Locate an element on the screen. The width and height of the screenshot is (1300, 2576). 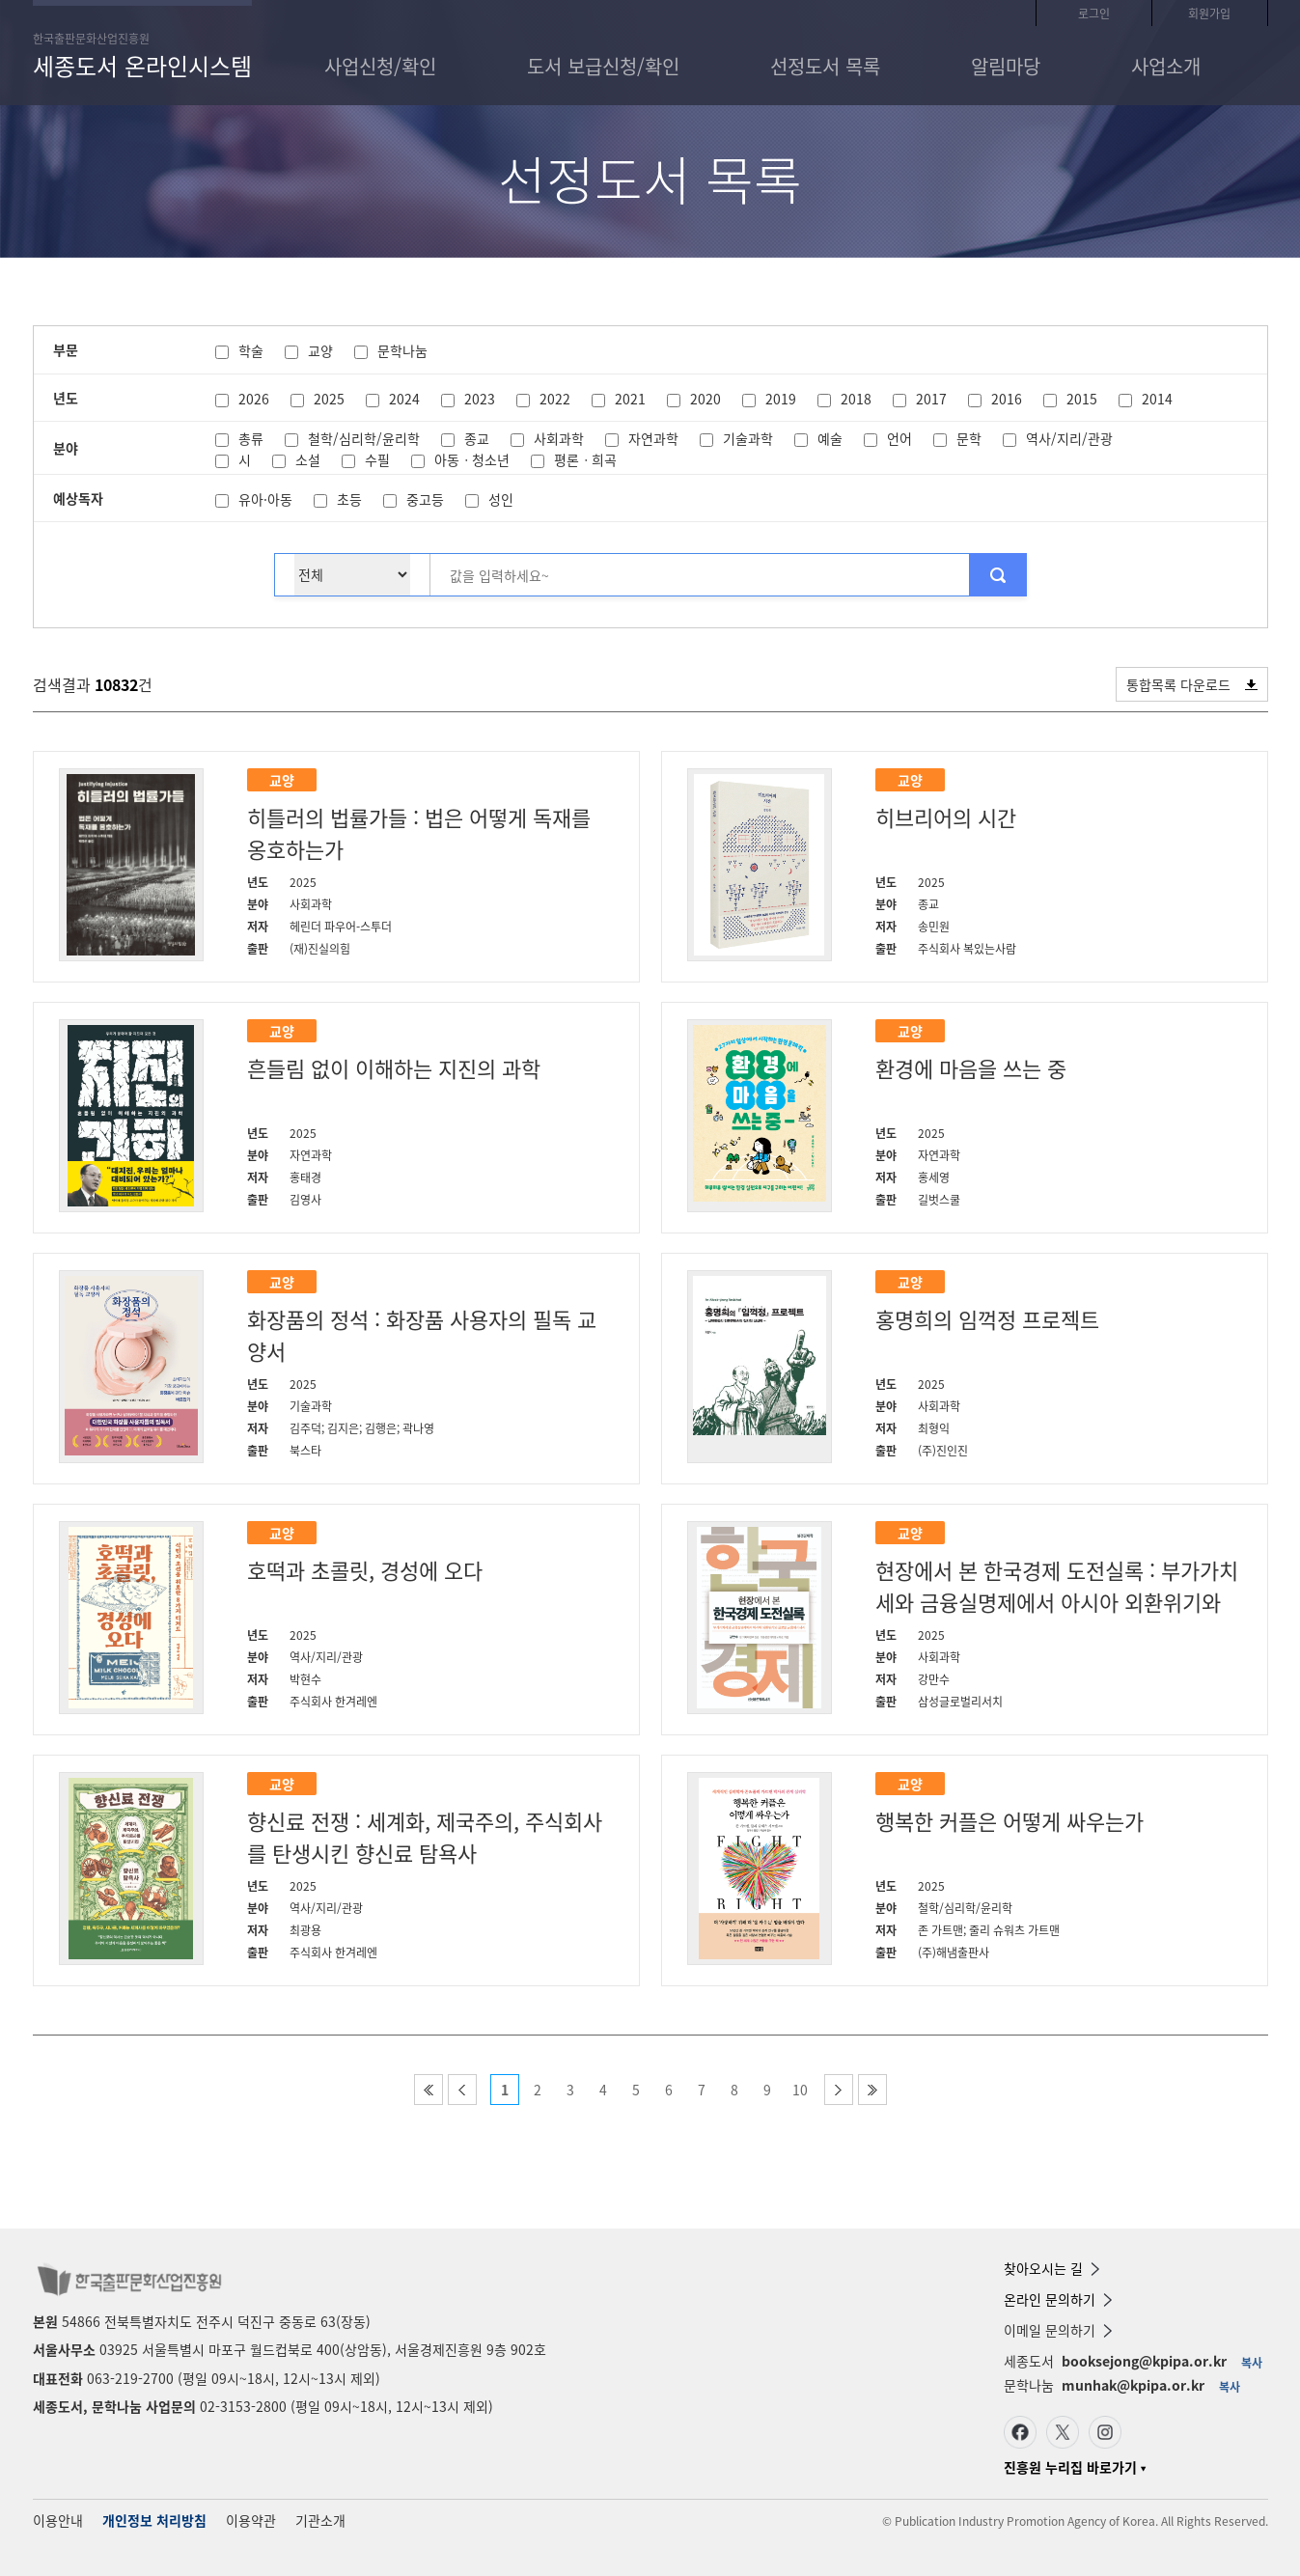
현장에서 본 한국경제 도전실록 : 부가가치세와 금융실명제에서 아시아 외환위기와 글로벌 금융위기까지 is located at coordinates (1056, 1587).